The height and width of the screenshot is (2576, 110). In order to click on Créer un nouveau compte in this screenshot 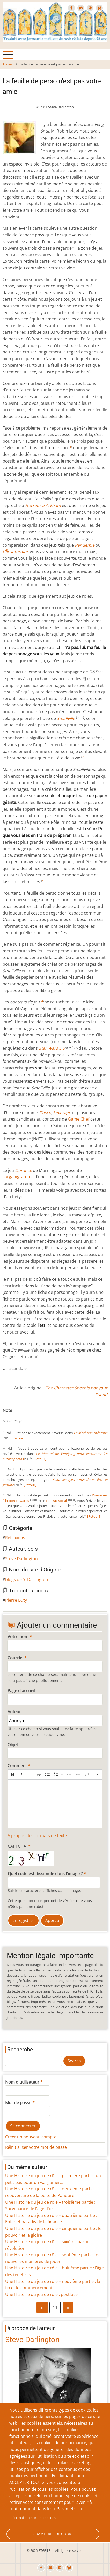, I will do `click(30, 2137)`.